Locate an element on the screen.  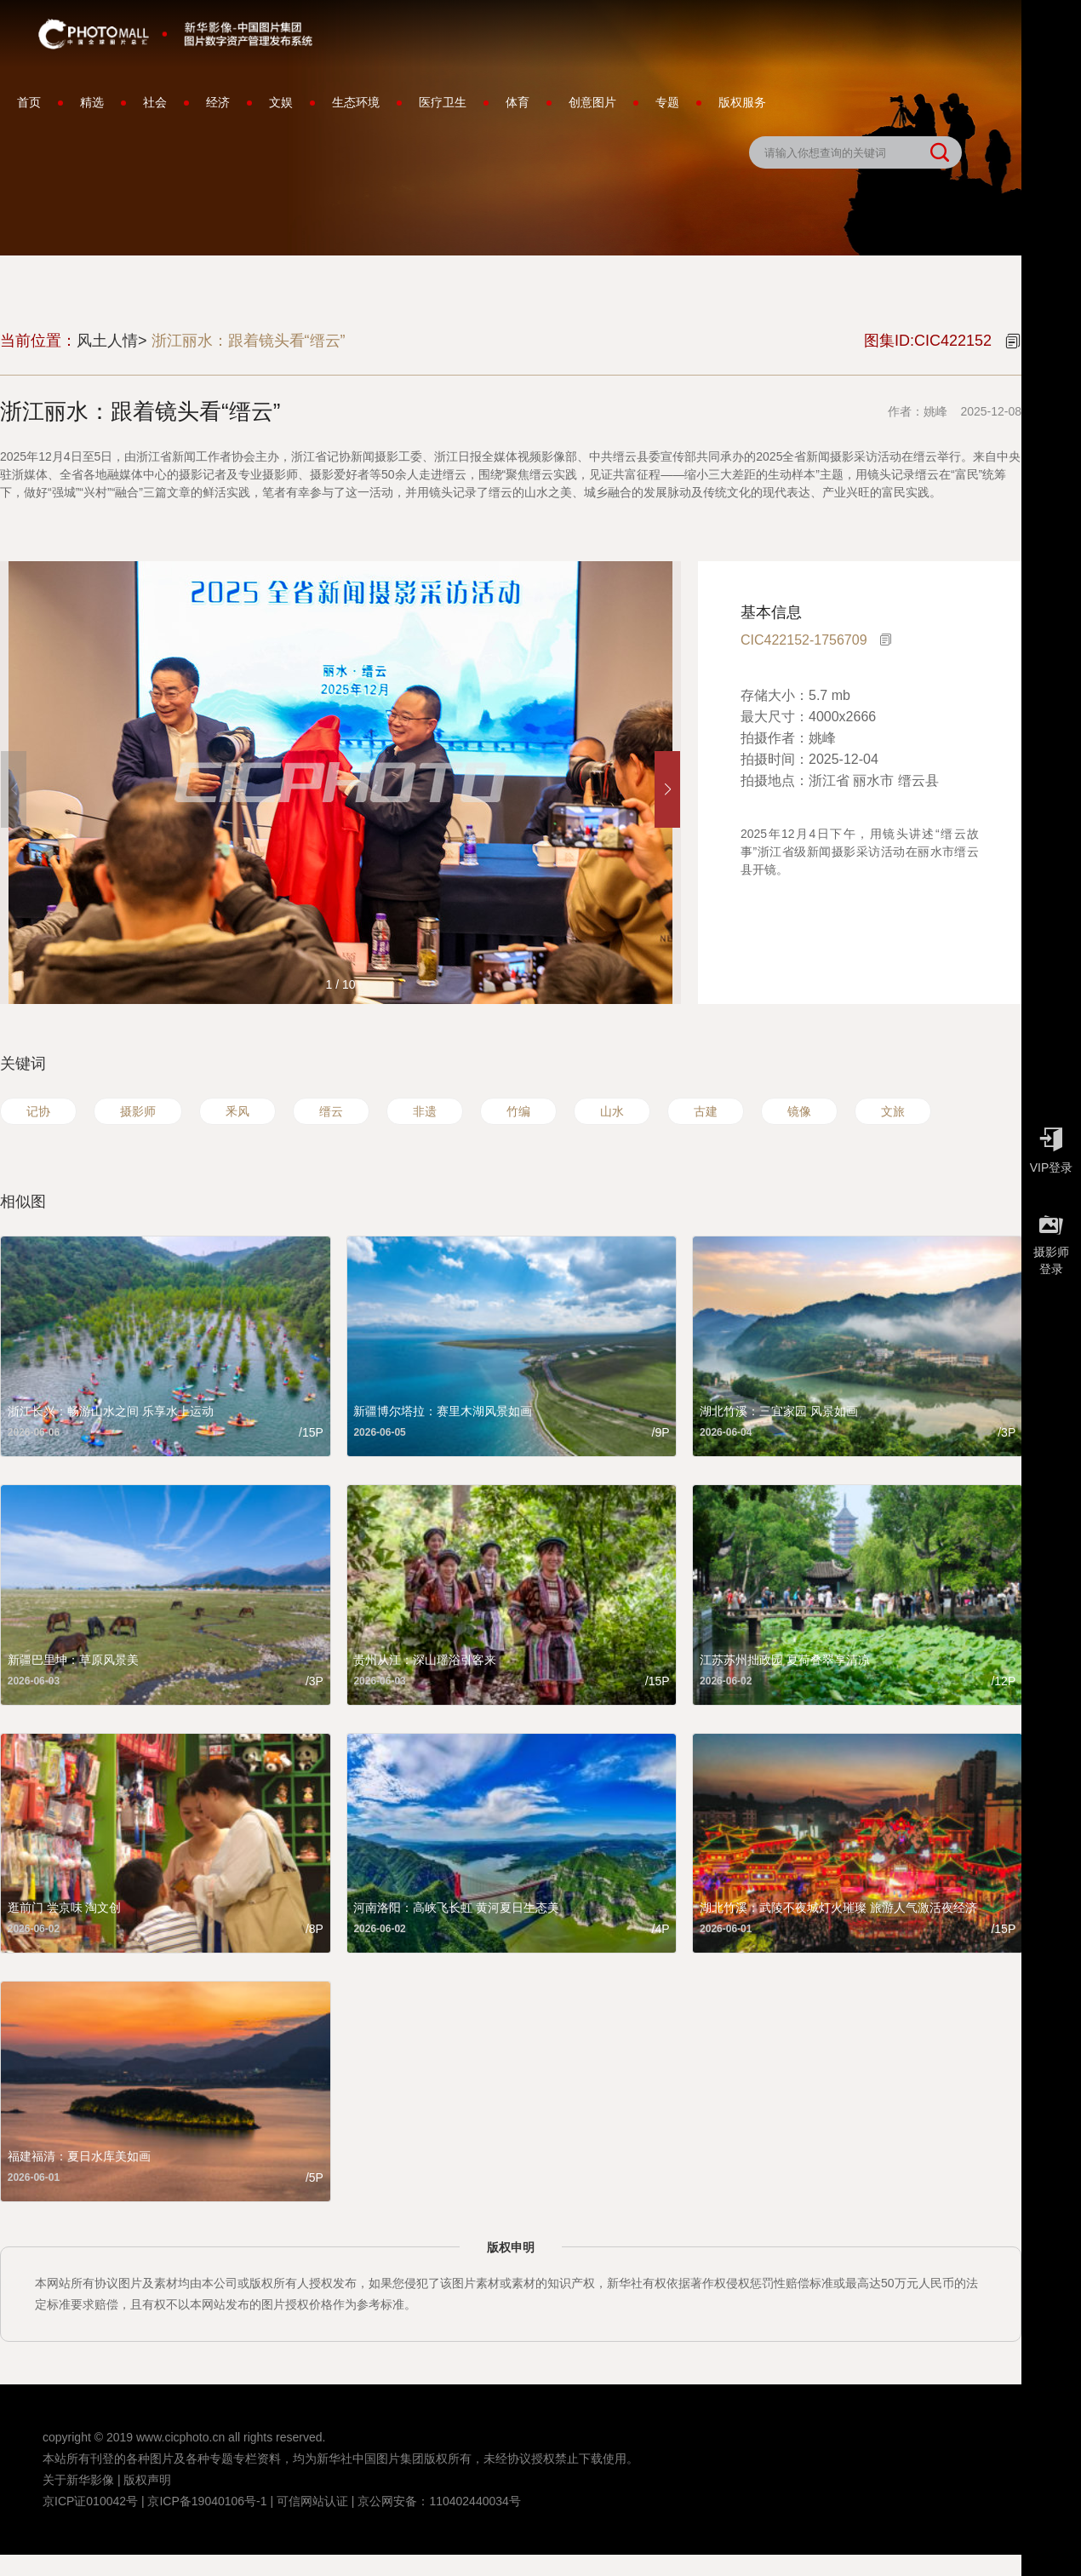
首页 is located at coordinates (29, 102).